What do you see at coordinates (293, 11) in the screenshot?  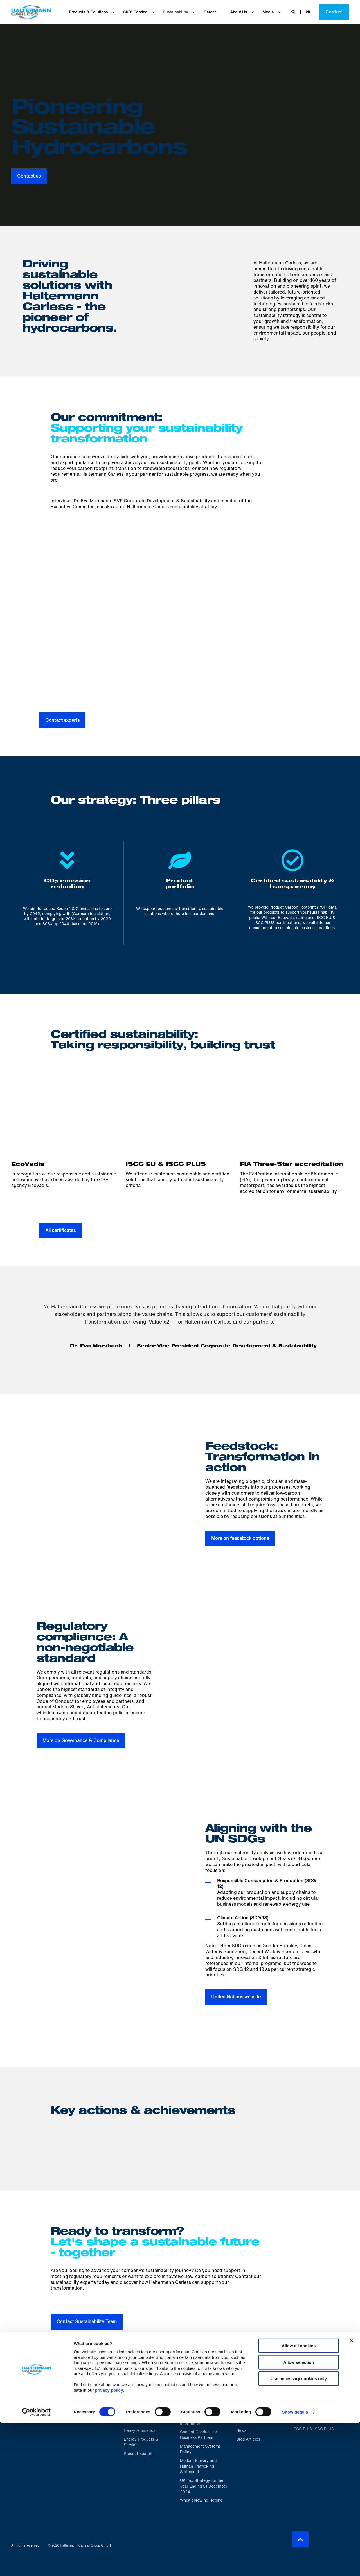 I see `[Open Search]` at bounding box center [293, 11].